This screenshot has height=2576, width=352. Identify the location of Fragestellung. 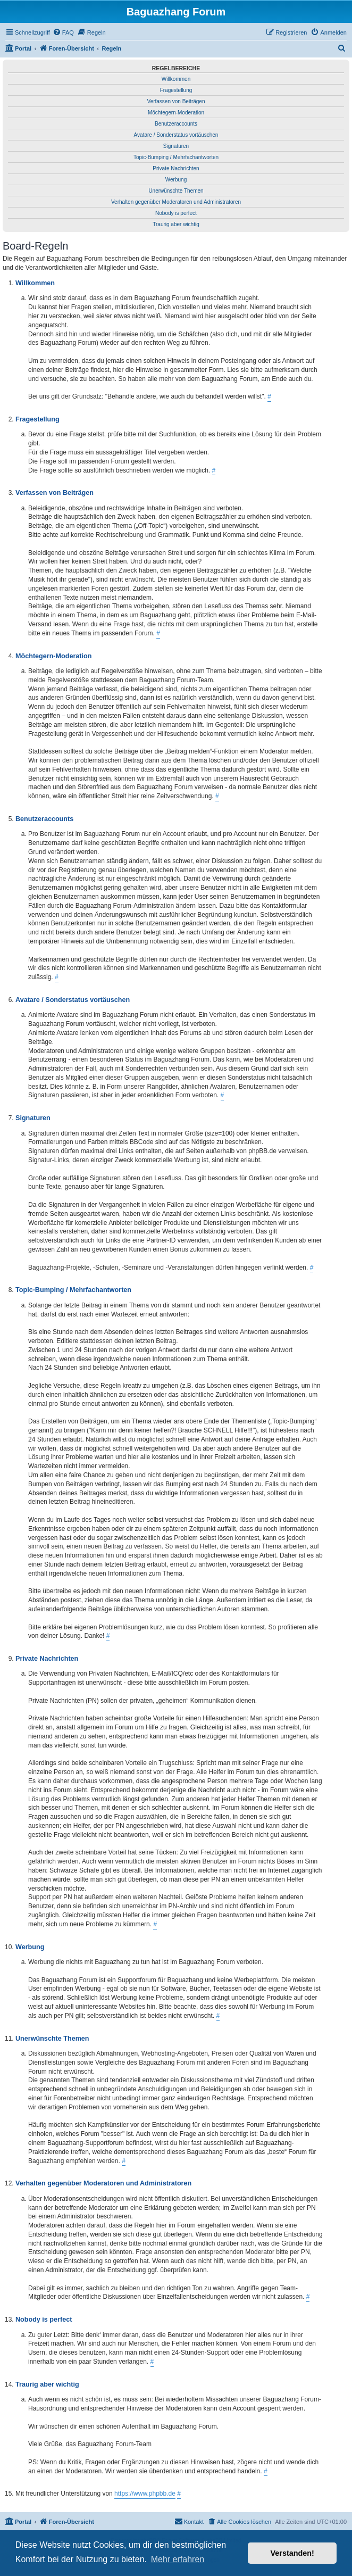
(176, 90).